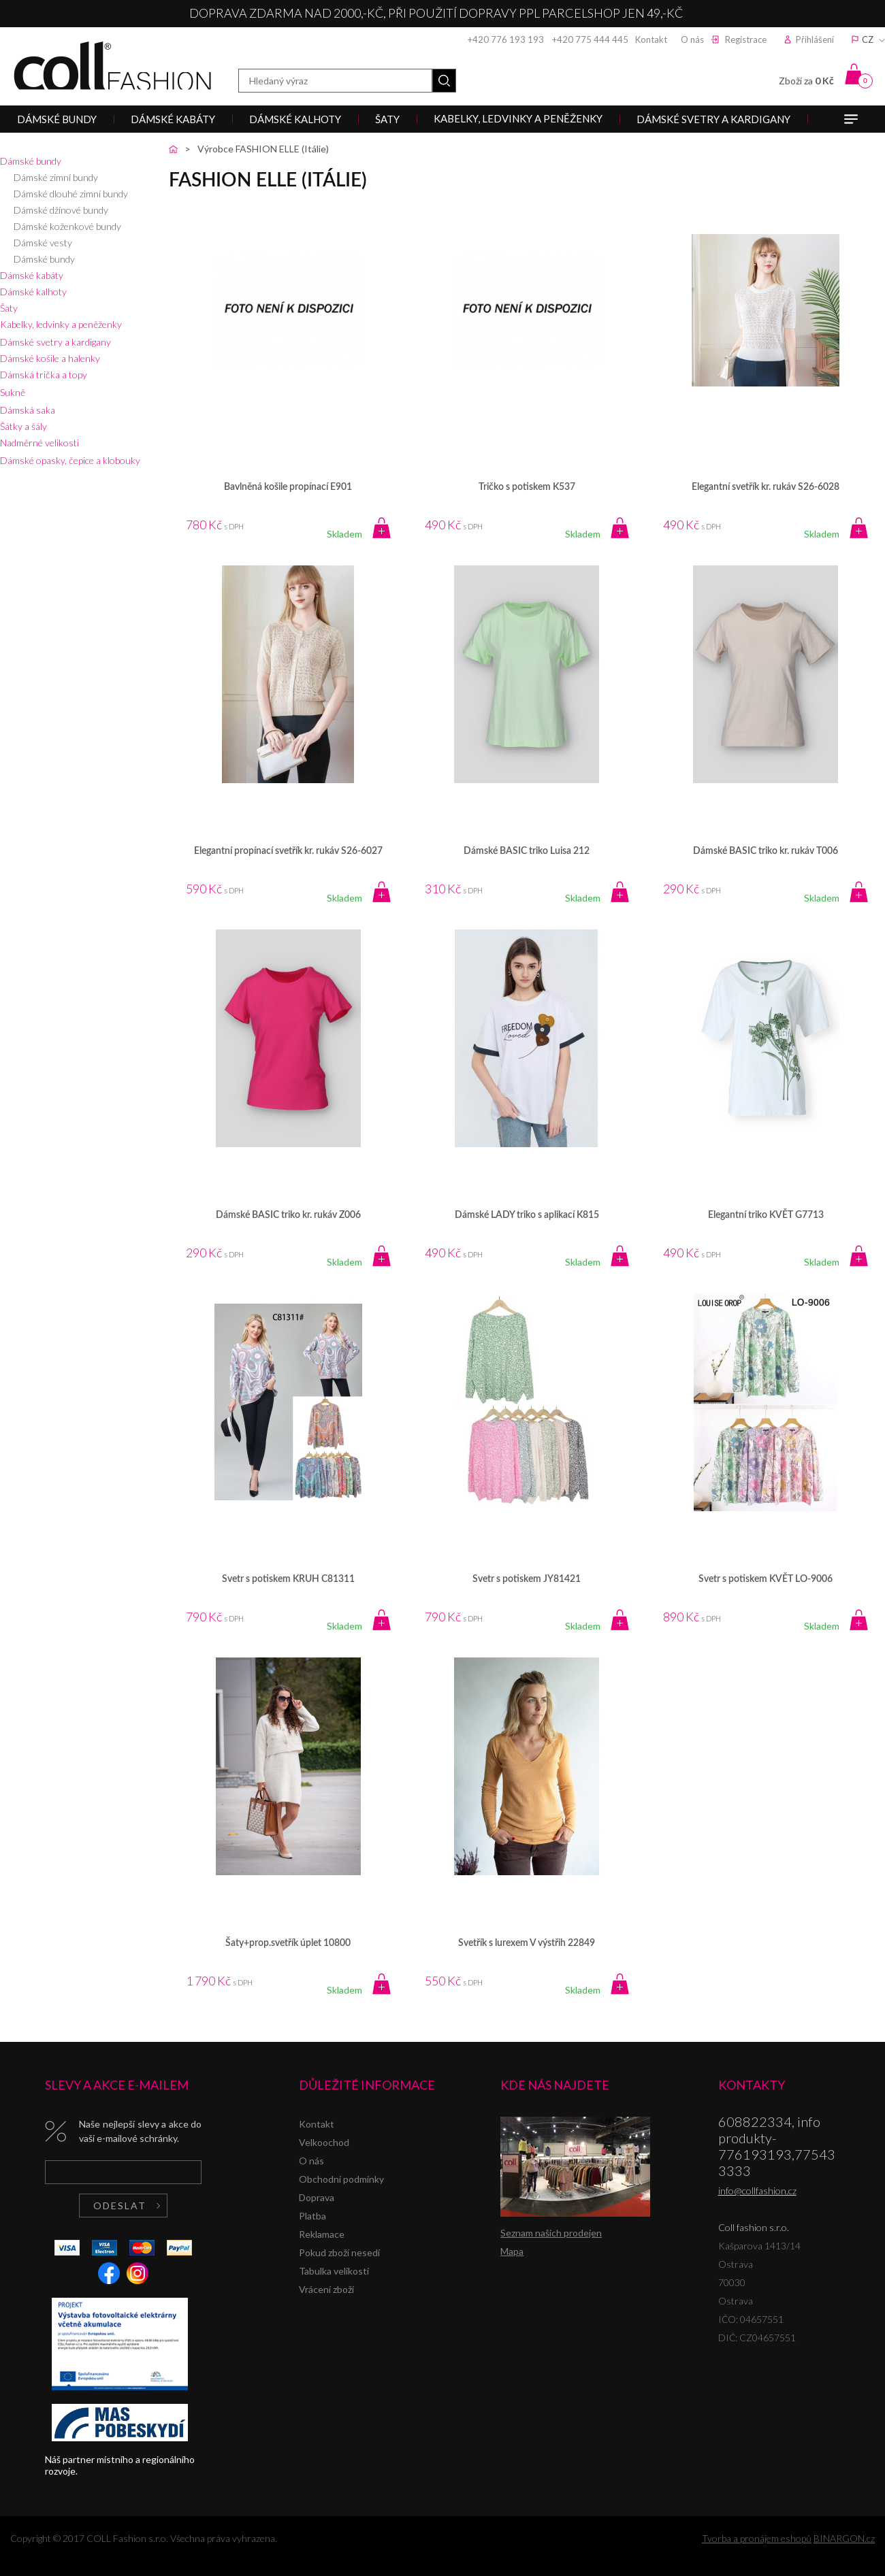 This screenshot has height=2576, width=885. What do you see at coordinates (527, 487) in the screenshot?
I see `Tričko s potiskem K537` at bounding box center [527, 487].